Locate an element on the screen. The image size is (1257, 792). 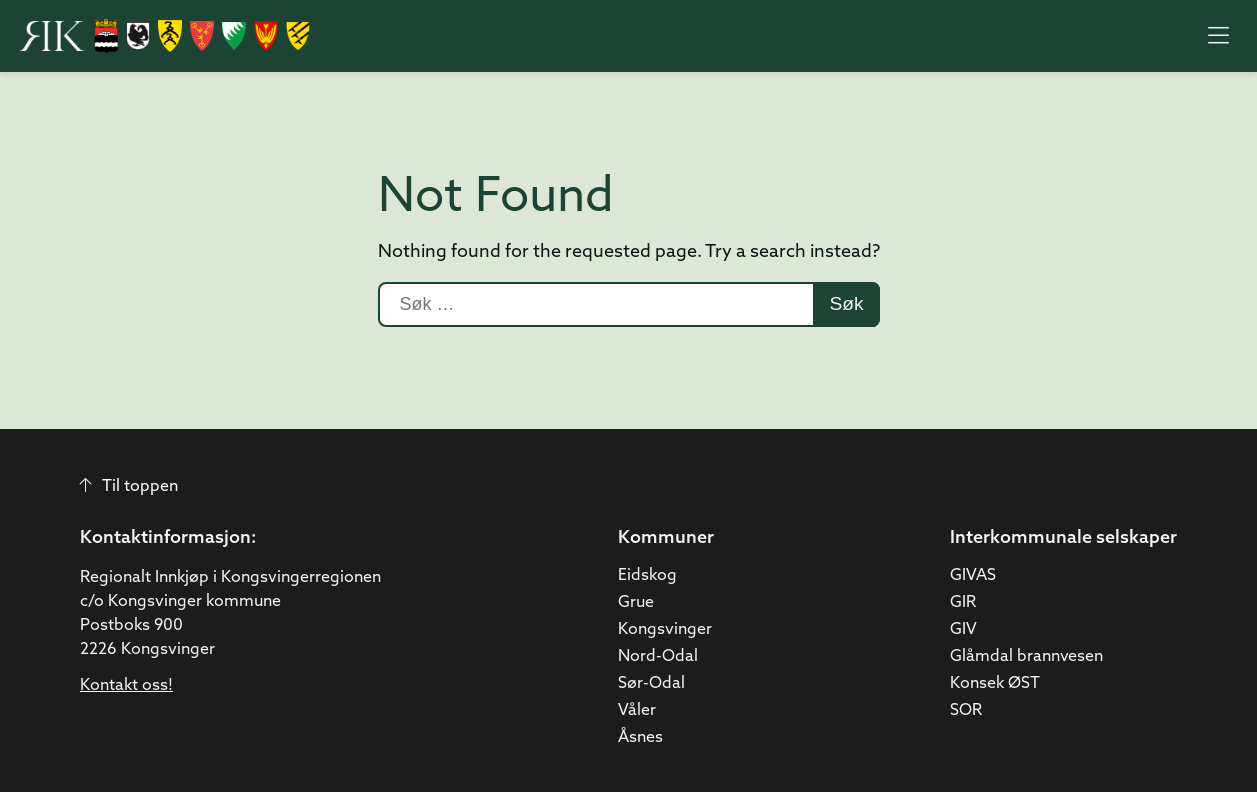
GIR is located at coordinates (963, 603).